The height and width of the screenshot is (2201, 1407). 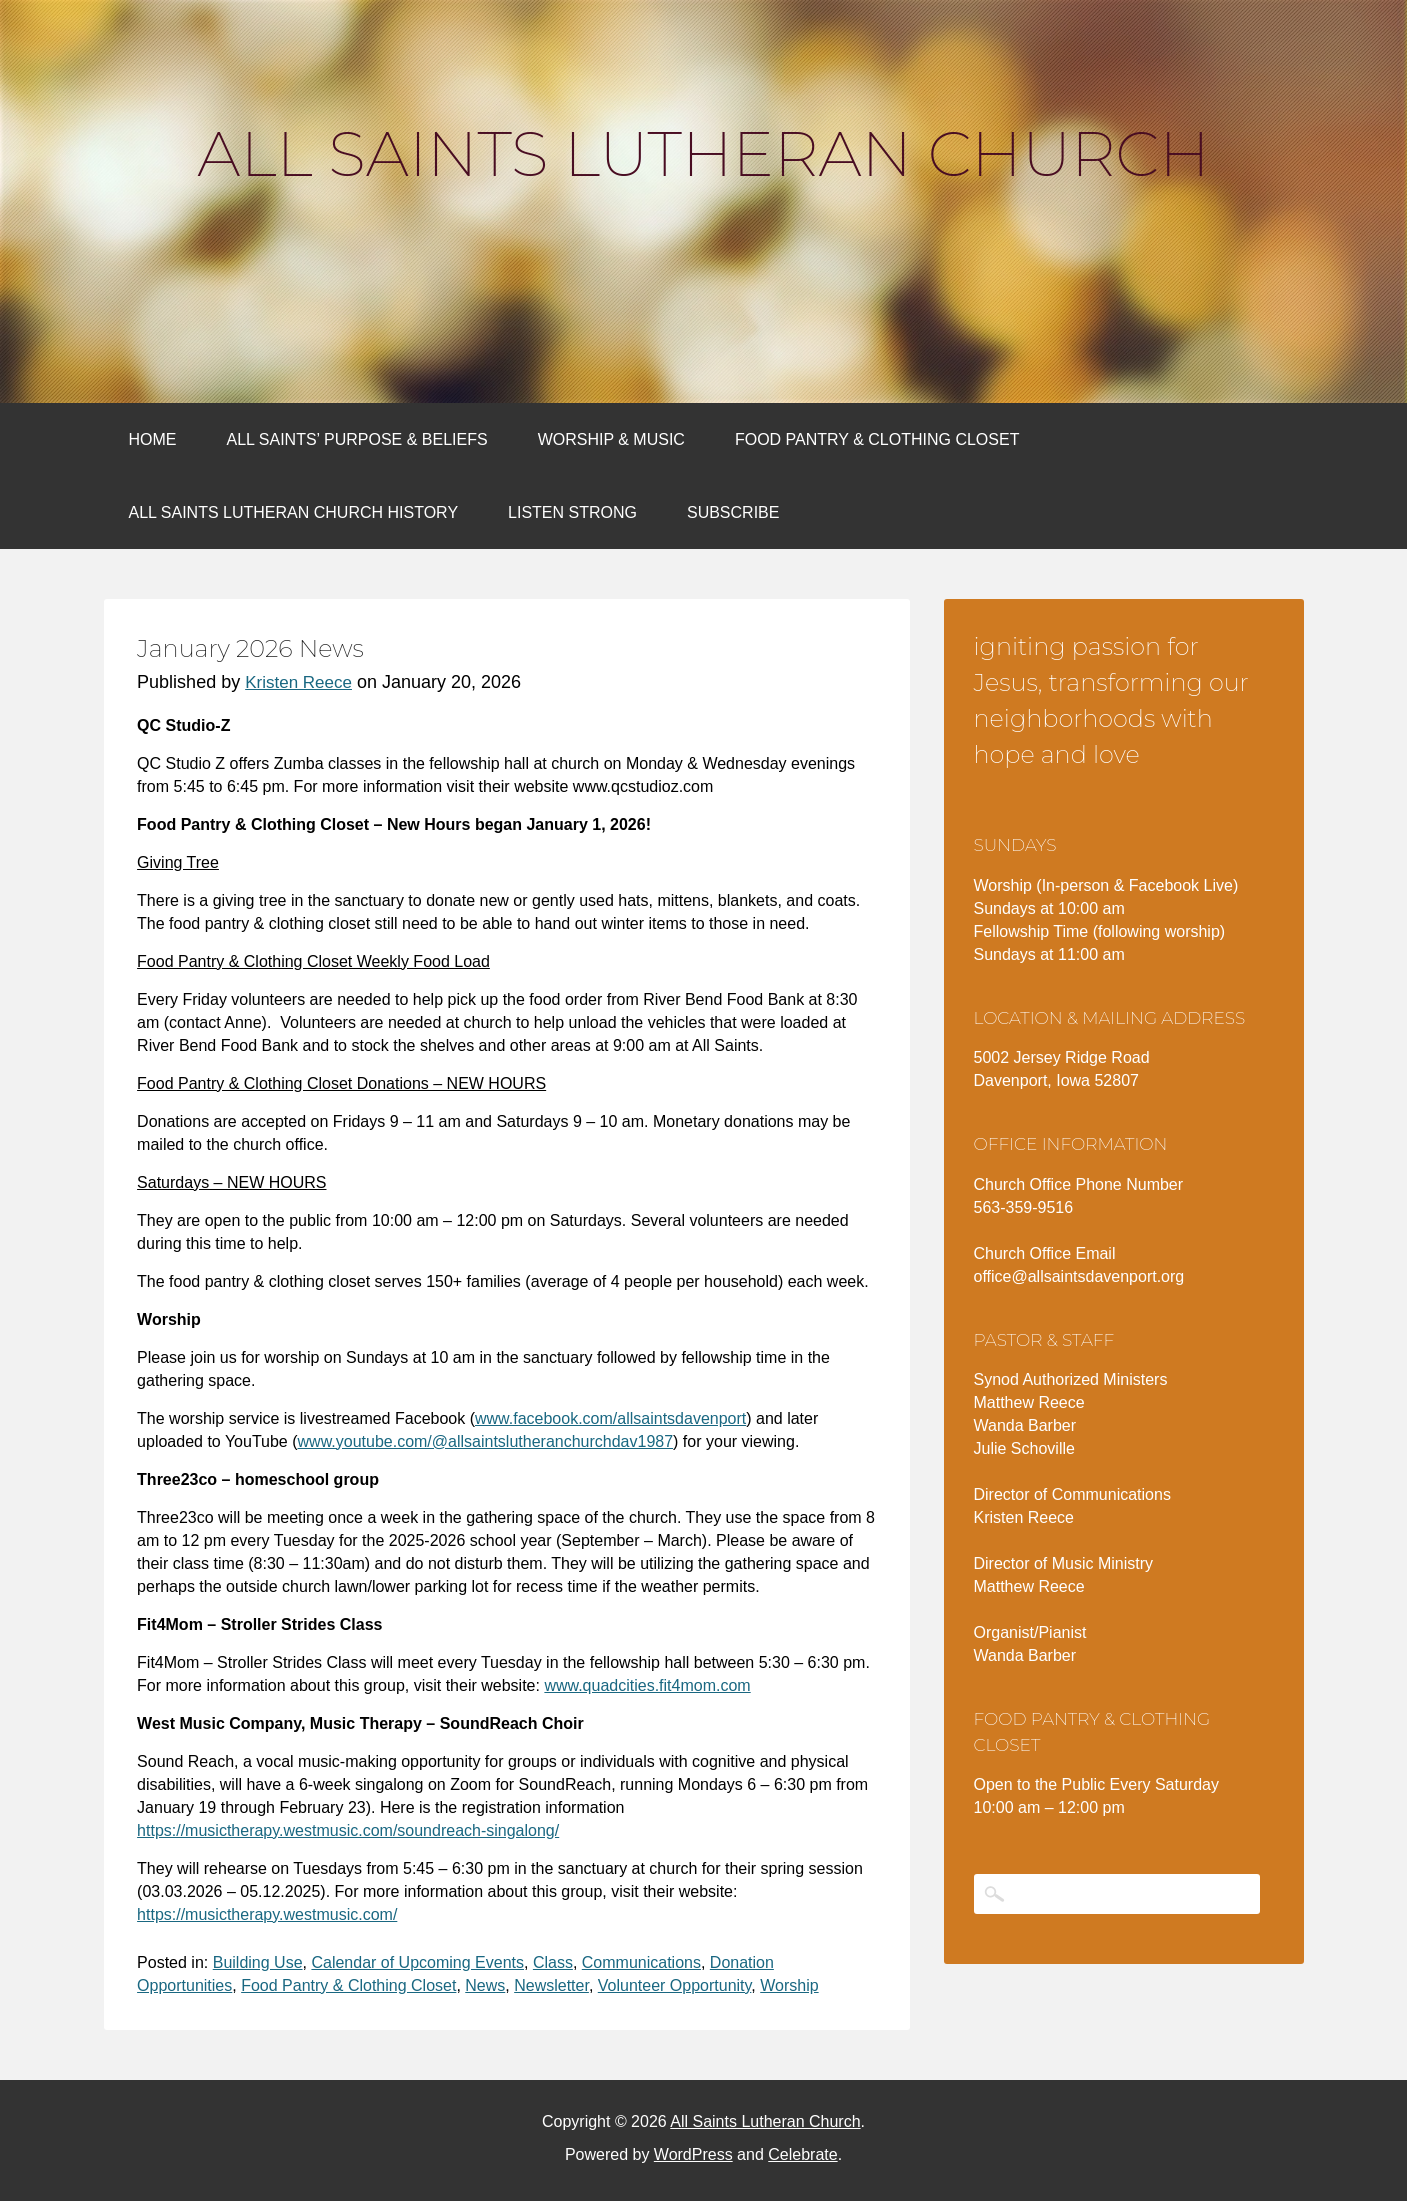 What do you see at coordinates (485, 1985) in the screenshot?
I see `News` at bounding box center [485, 1985].